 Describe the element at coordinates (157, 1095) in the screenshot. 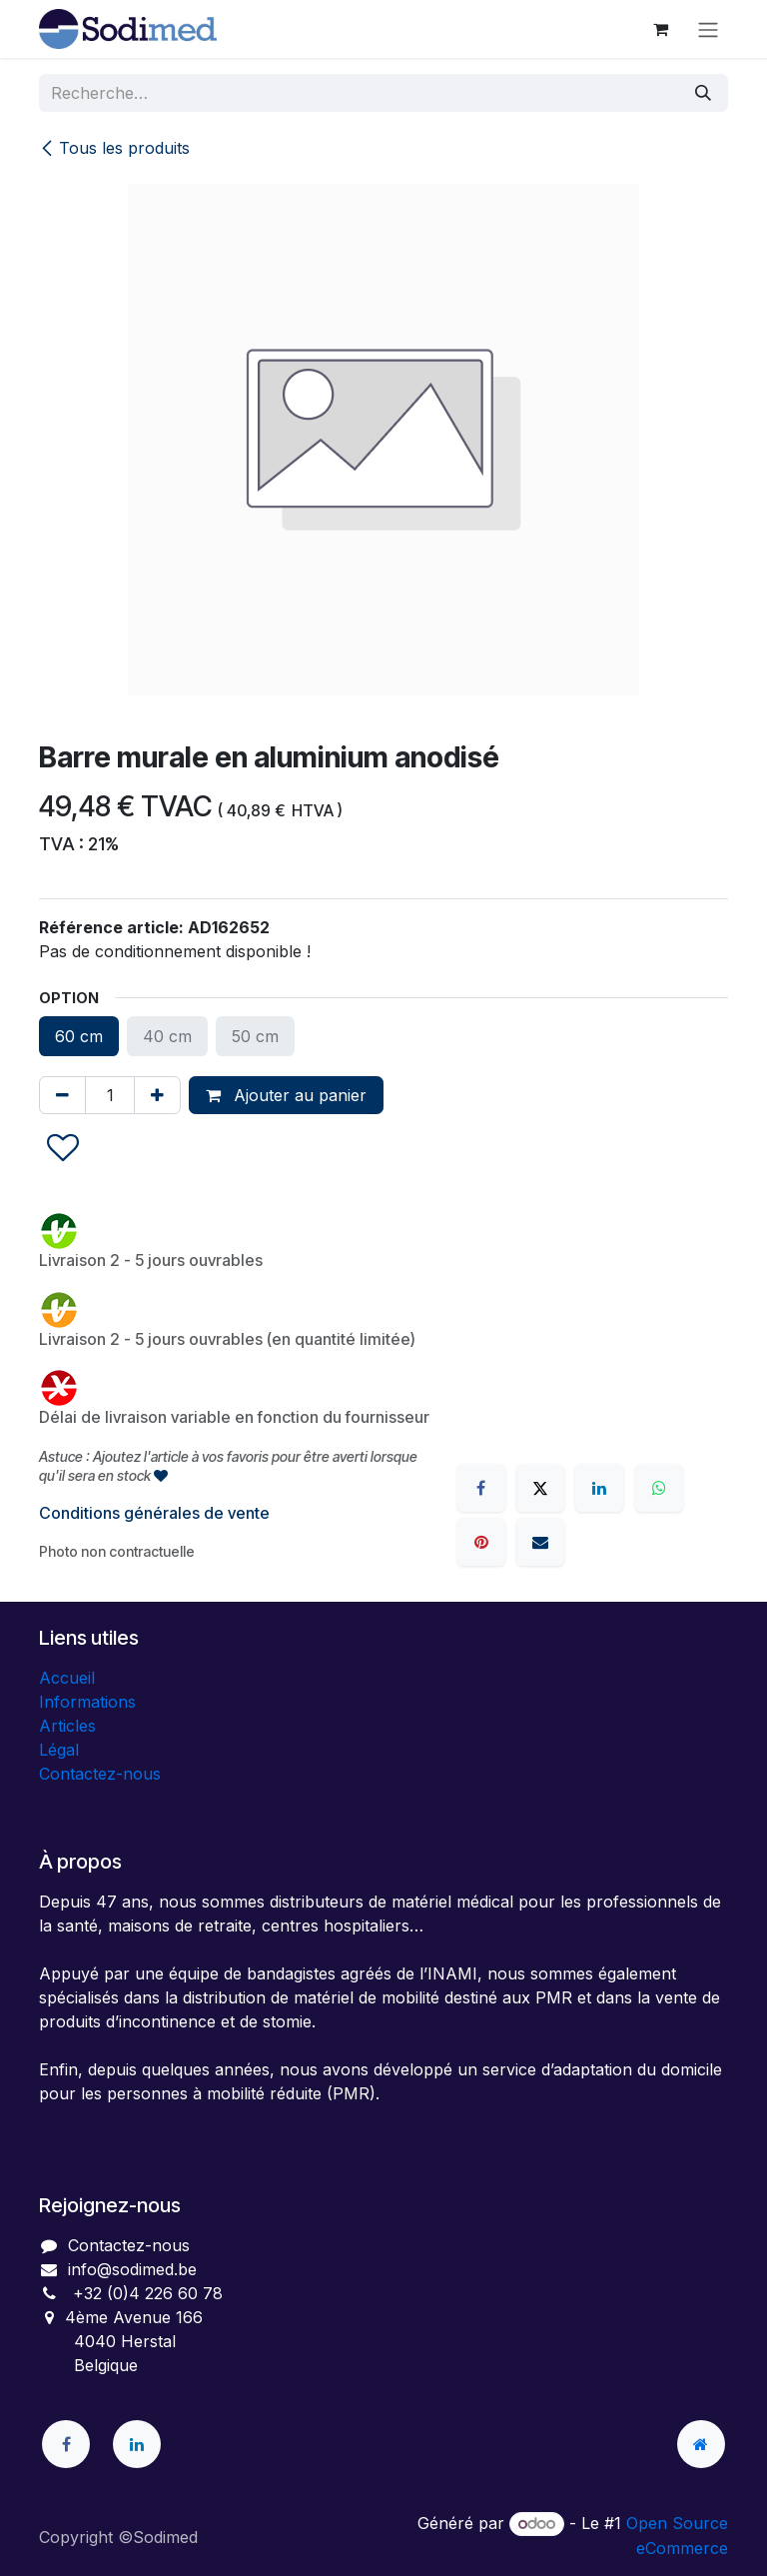

I see `[Ajouter]` at that location.